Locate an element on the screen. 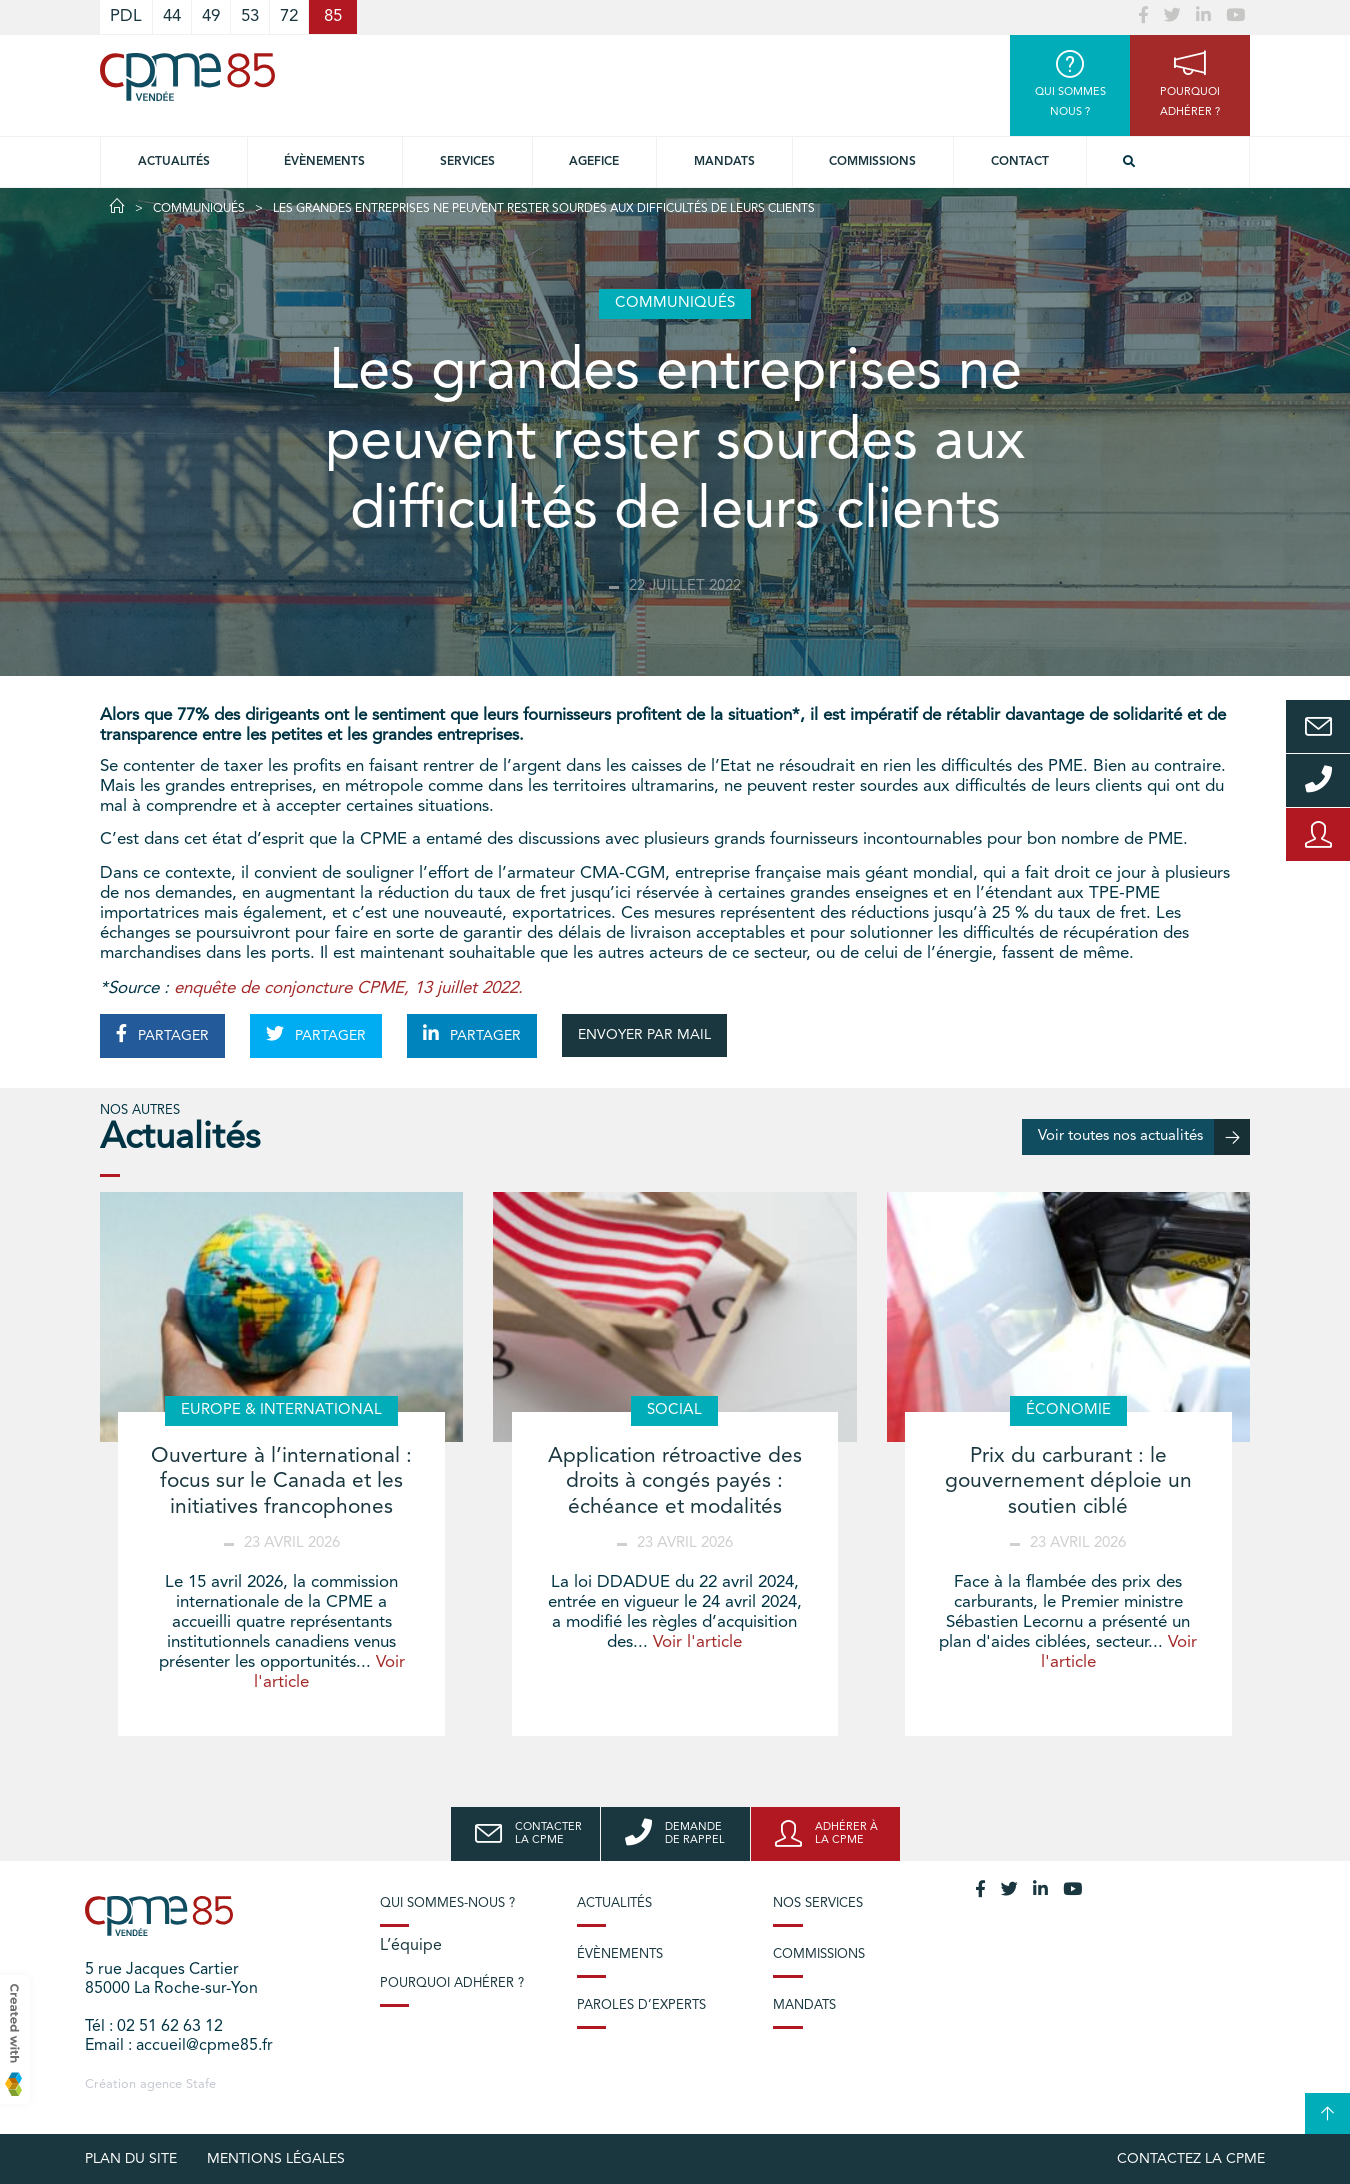 This screenshot has width=1350, height=2184. Évènements is located at coordinates (324, 162).